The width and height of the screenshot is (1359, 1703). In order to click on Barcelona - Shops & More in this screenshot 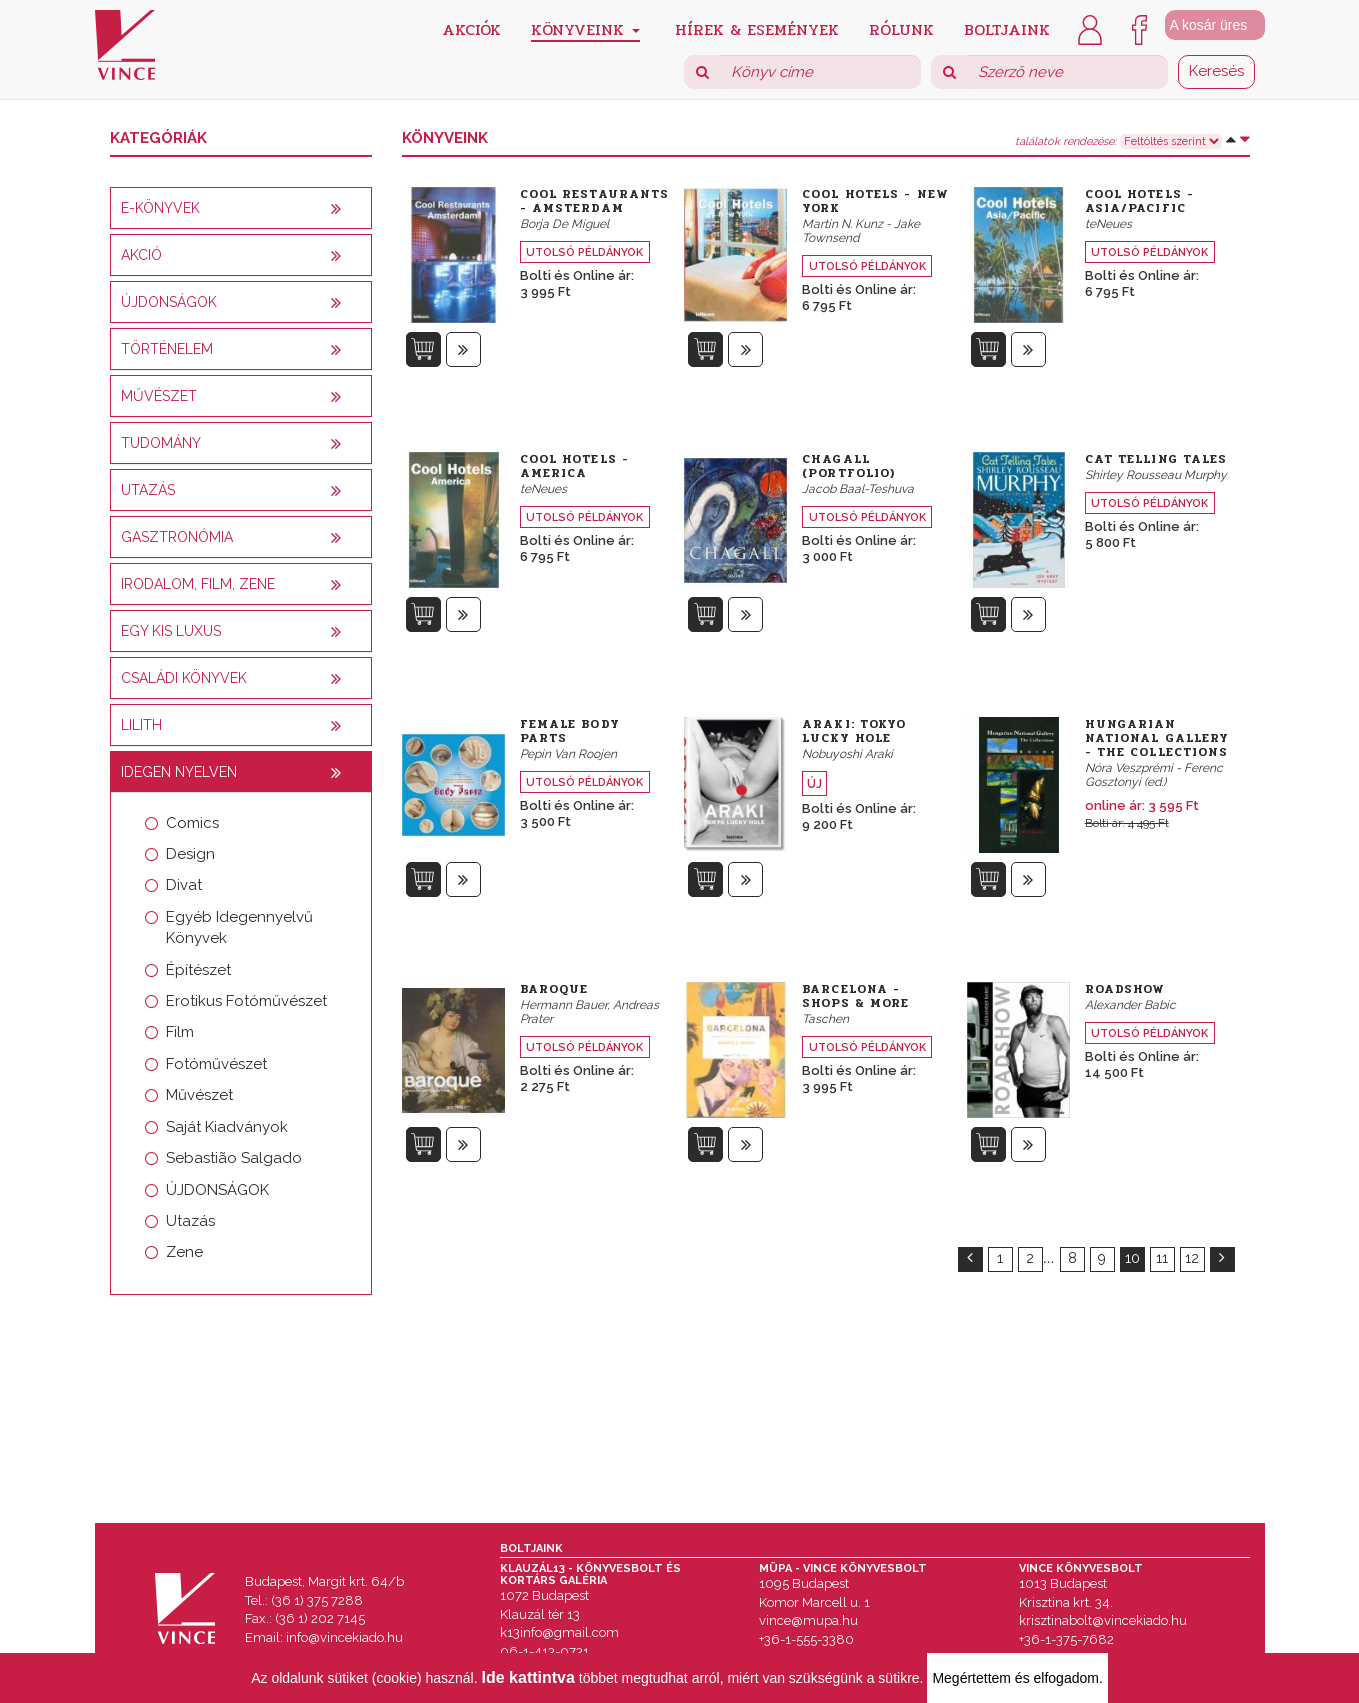, I will do `click(855, 996)`.